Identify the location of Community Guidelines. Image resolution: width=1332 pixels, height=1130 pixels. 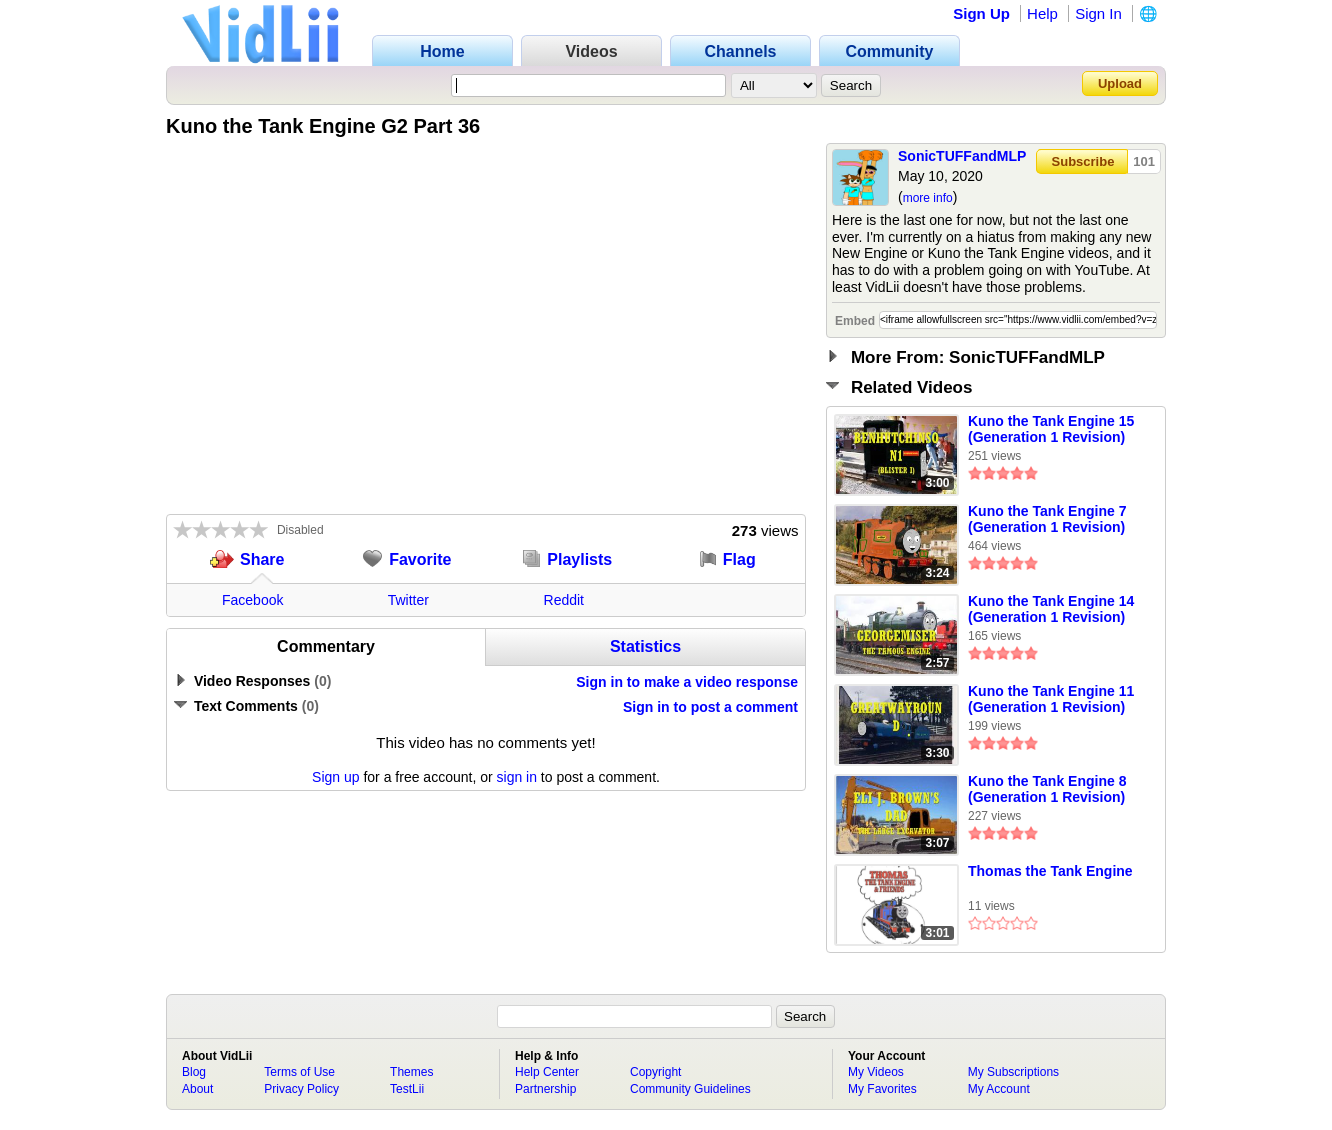
(690, 1089).